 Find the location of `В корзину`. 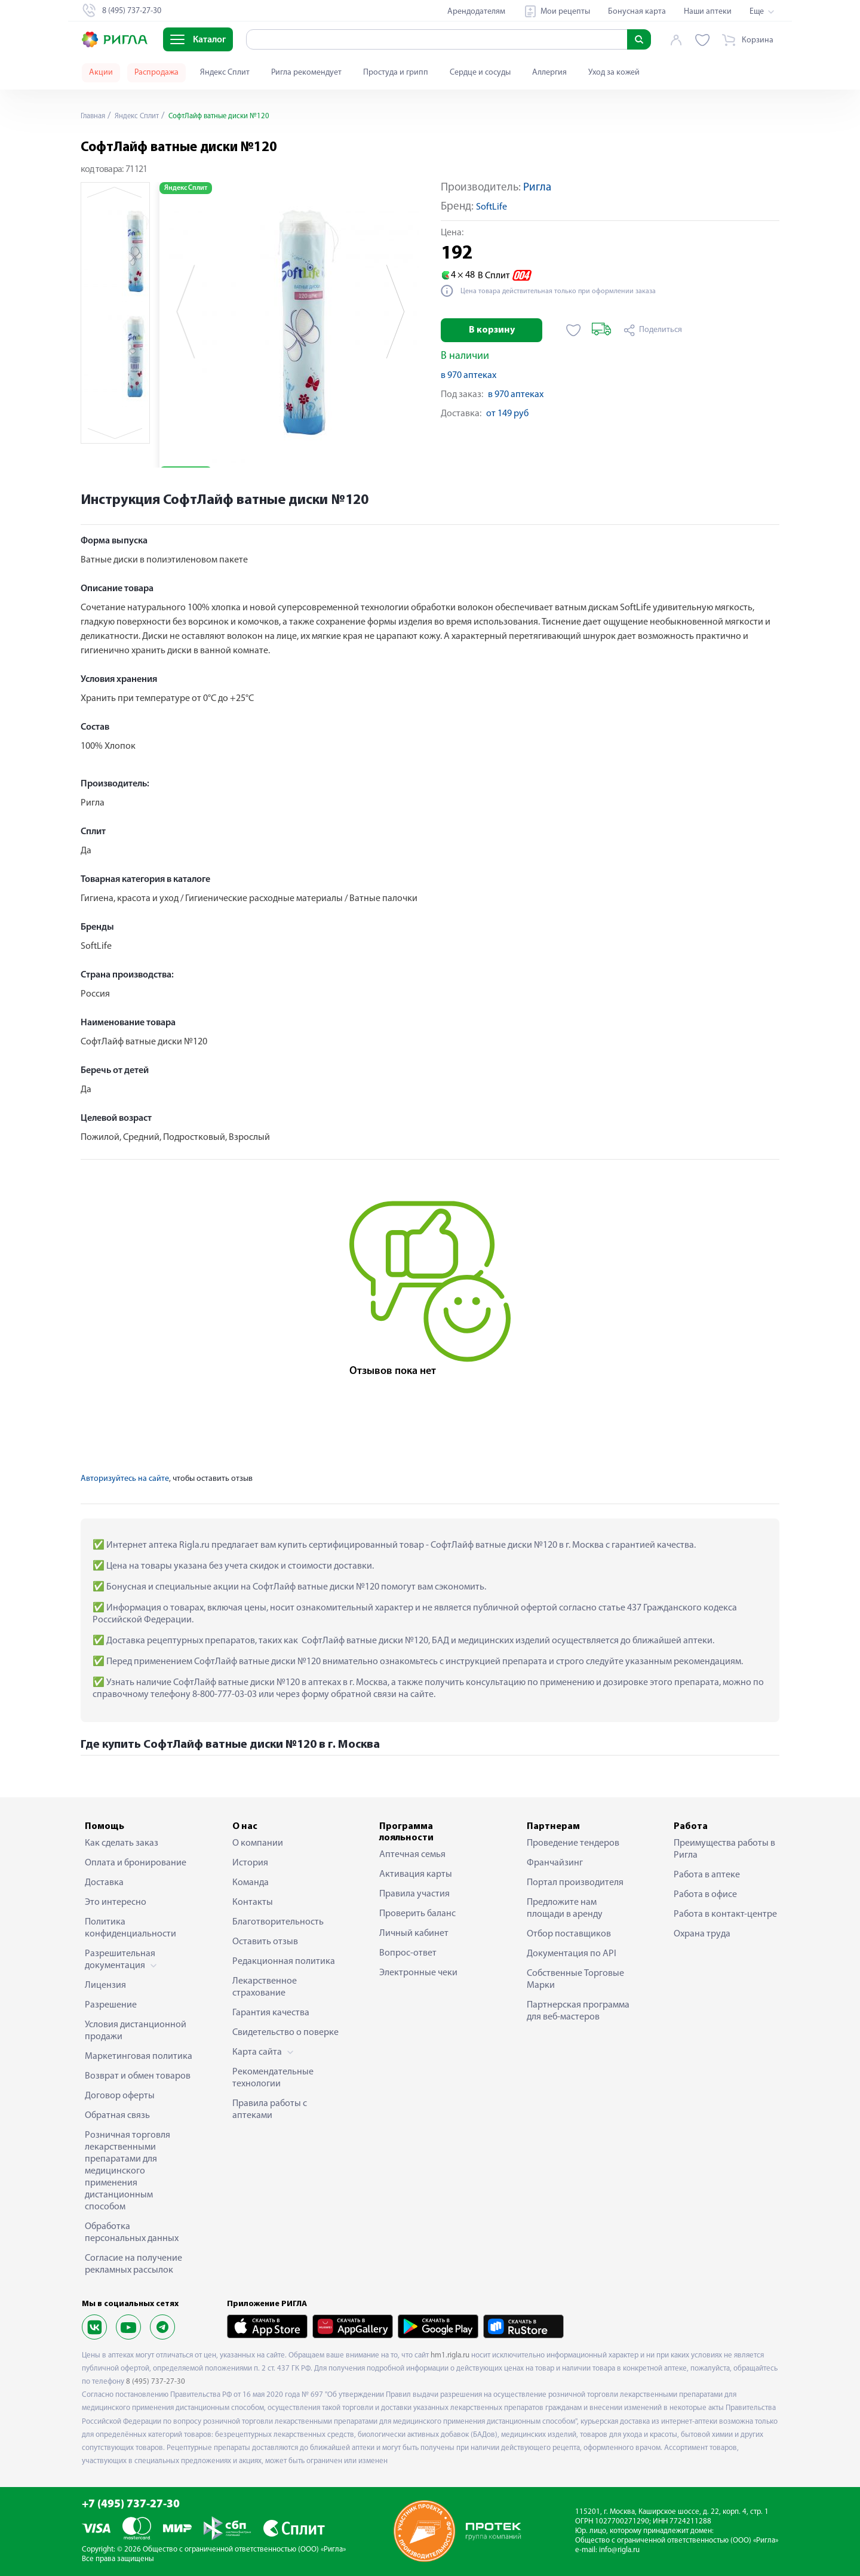

В корзину is located at coordinates (492, 330).